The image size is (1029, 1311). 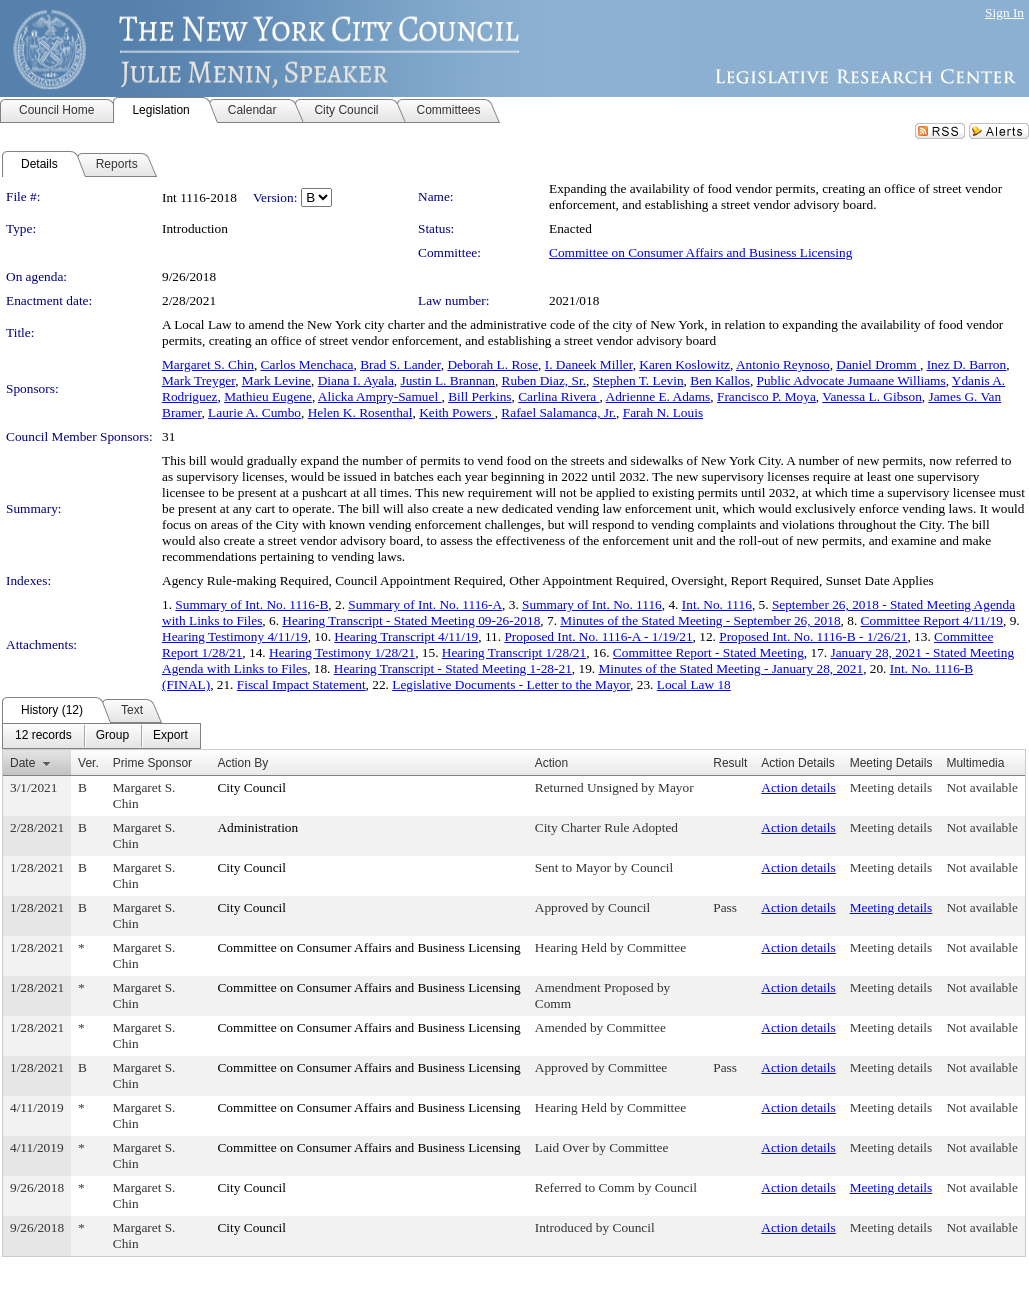 What do you see at coordinates (1004, 12) in the screenshot?
I see `Sign In` at bounding box center [1004, 12].